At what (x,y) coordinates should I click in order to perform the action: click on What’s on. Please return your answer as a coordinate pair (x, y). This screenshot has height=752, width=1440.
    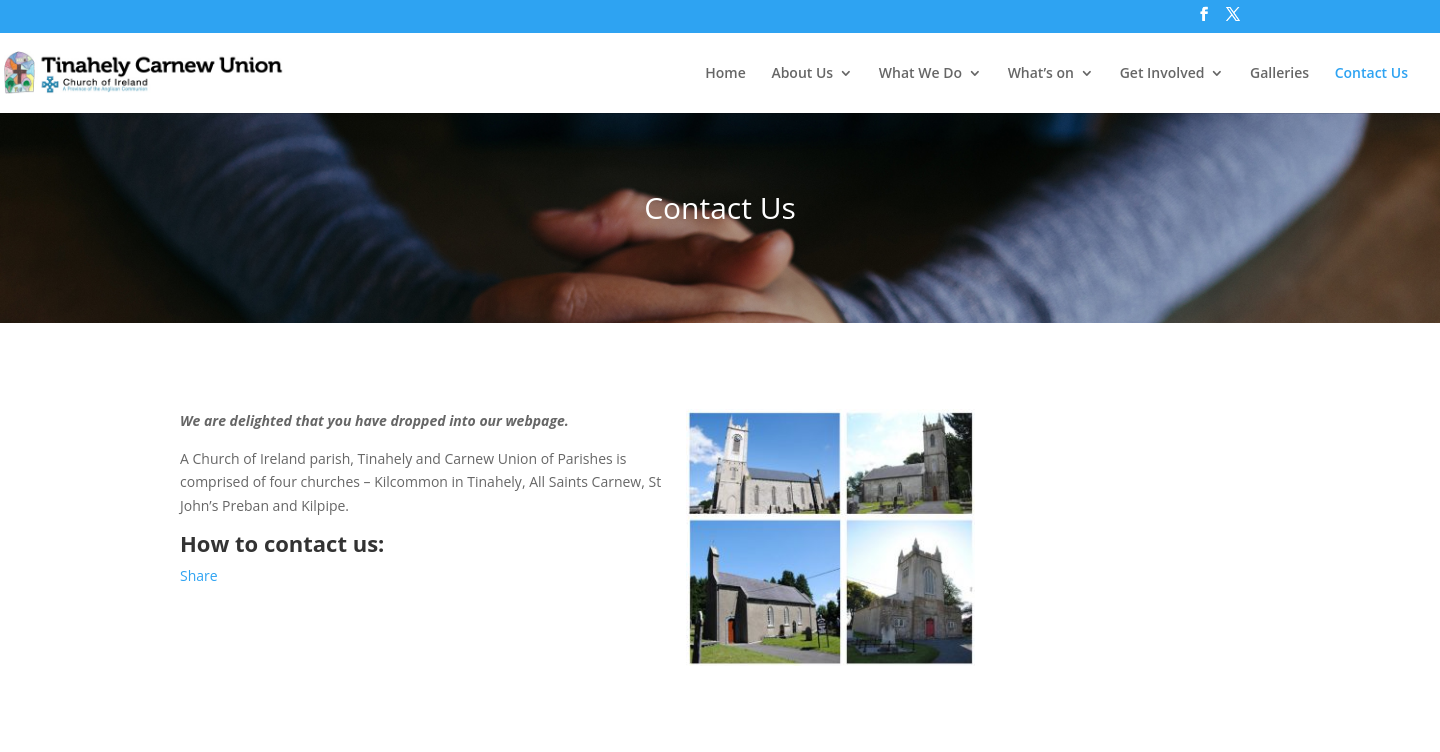
    Looking at the image, I should click on (1041, 74).